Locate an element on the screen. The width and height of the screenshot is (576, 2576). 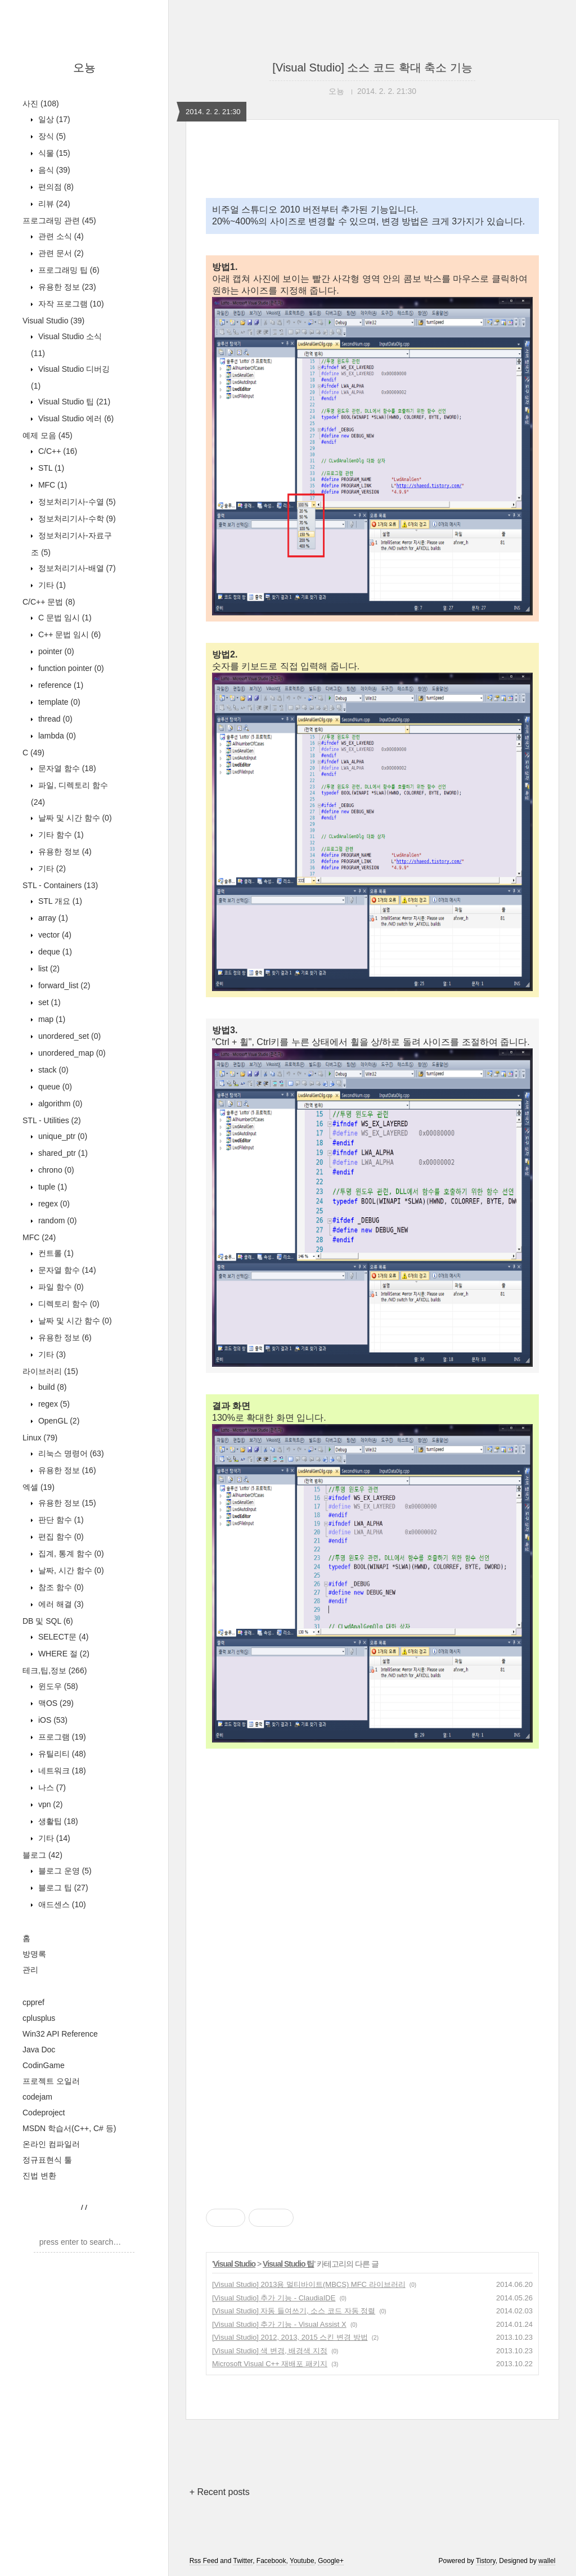
forward_list is located at coordinates (63, 985).